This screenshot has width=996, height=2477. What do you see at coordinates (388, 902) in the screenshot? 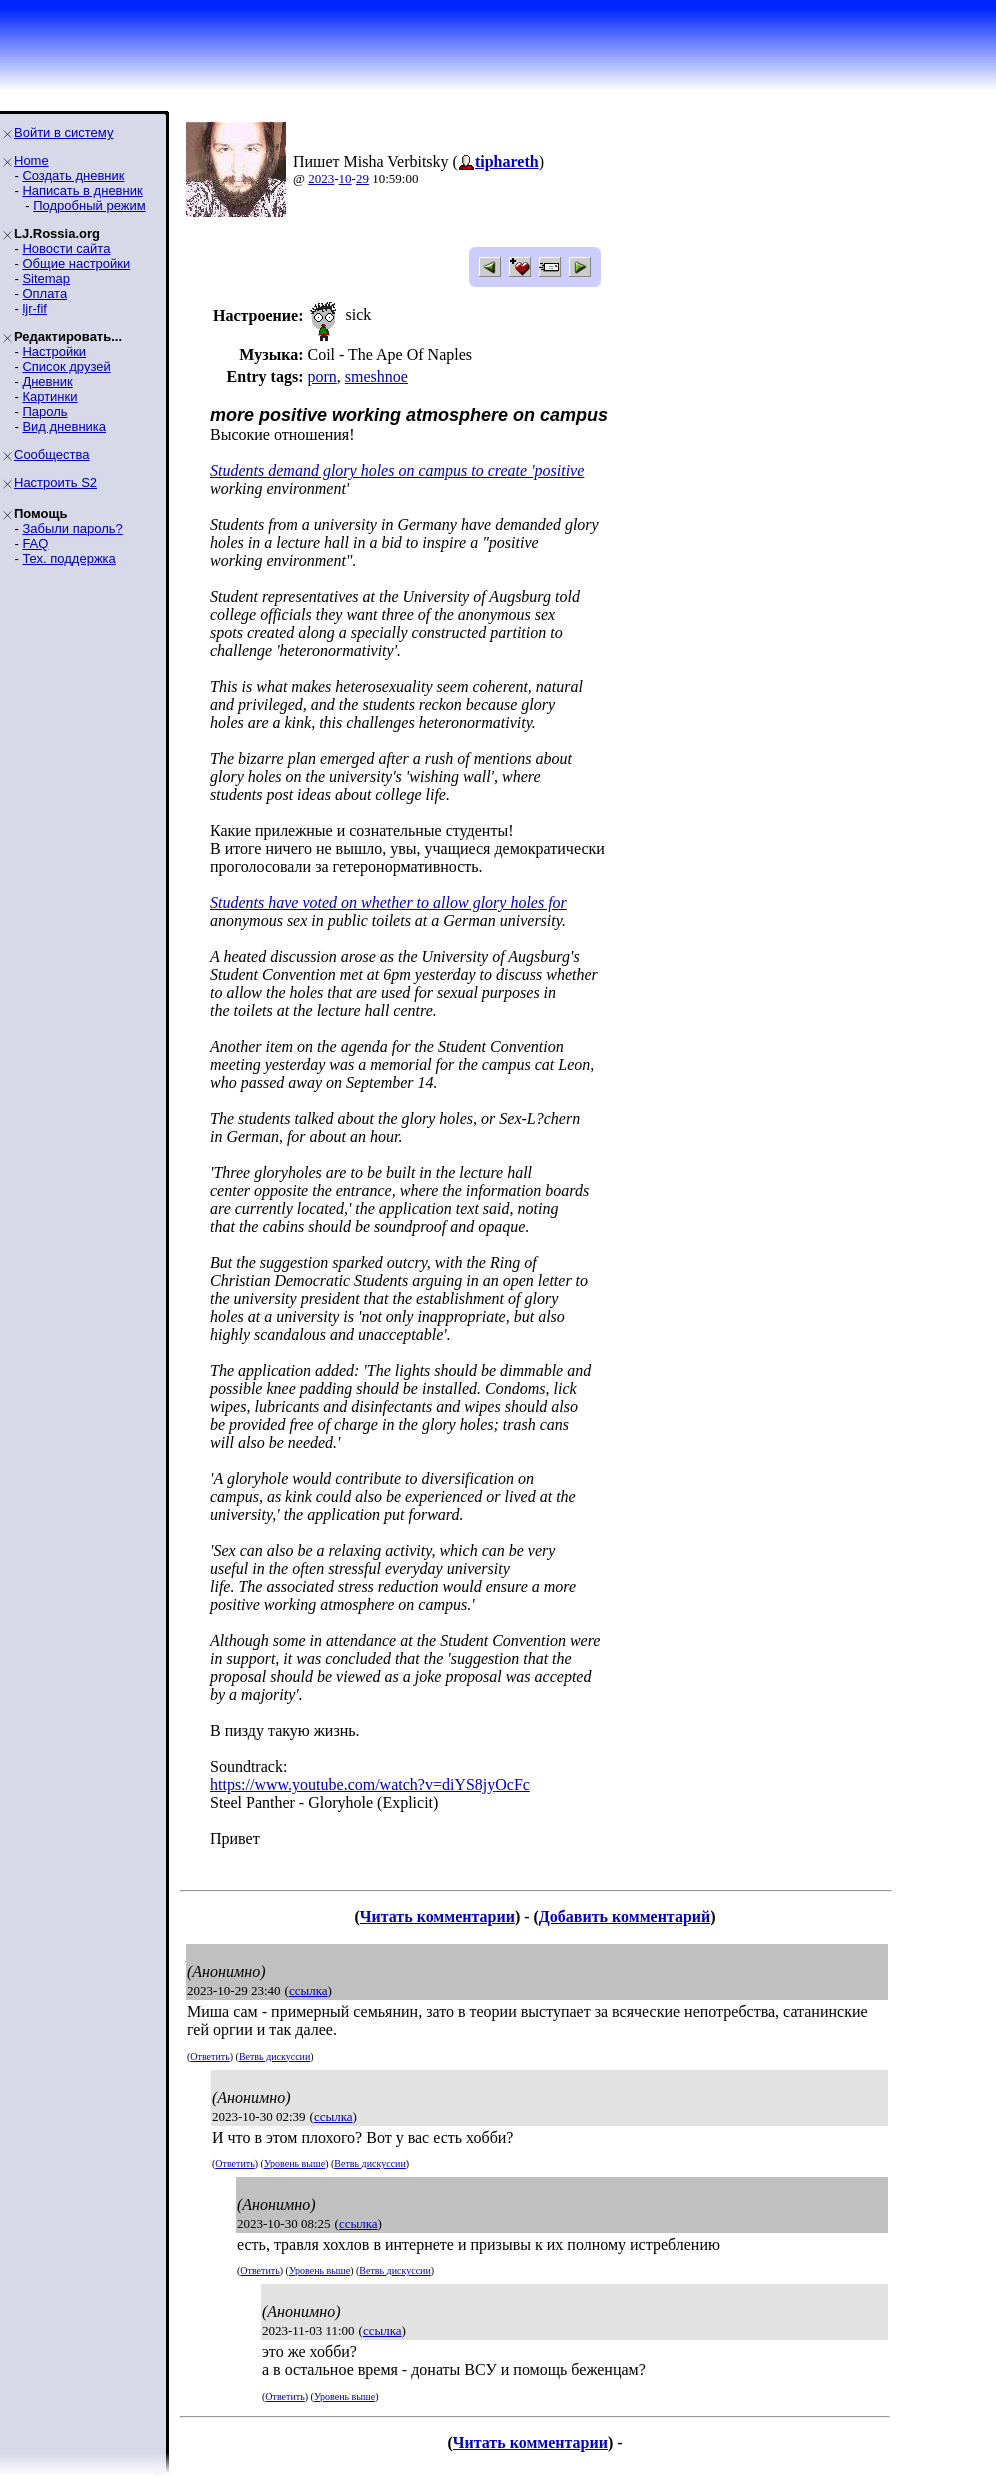
I see `Students have voted on whether to allow glory holes for` at bounding box center [388, 902].